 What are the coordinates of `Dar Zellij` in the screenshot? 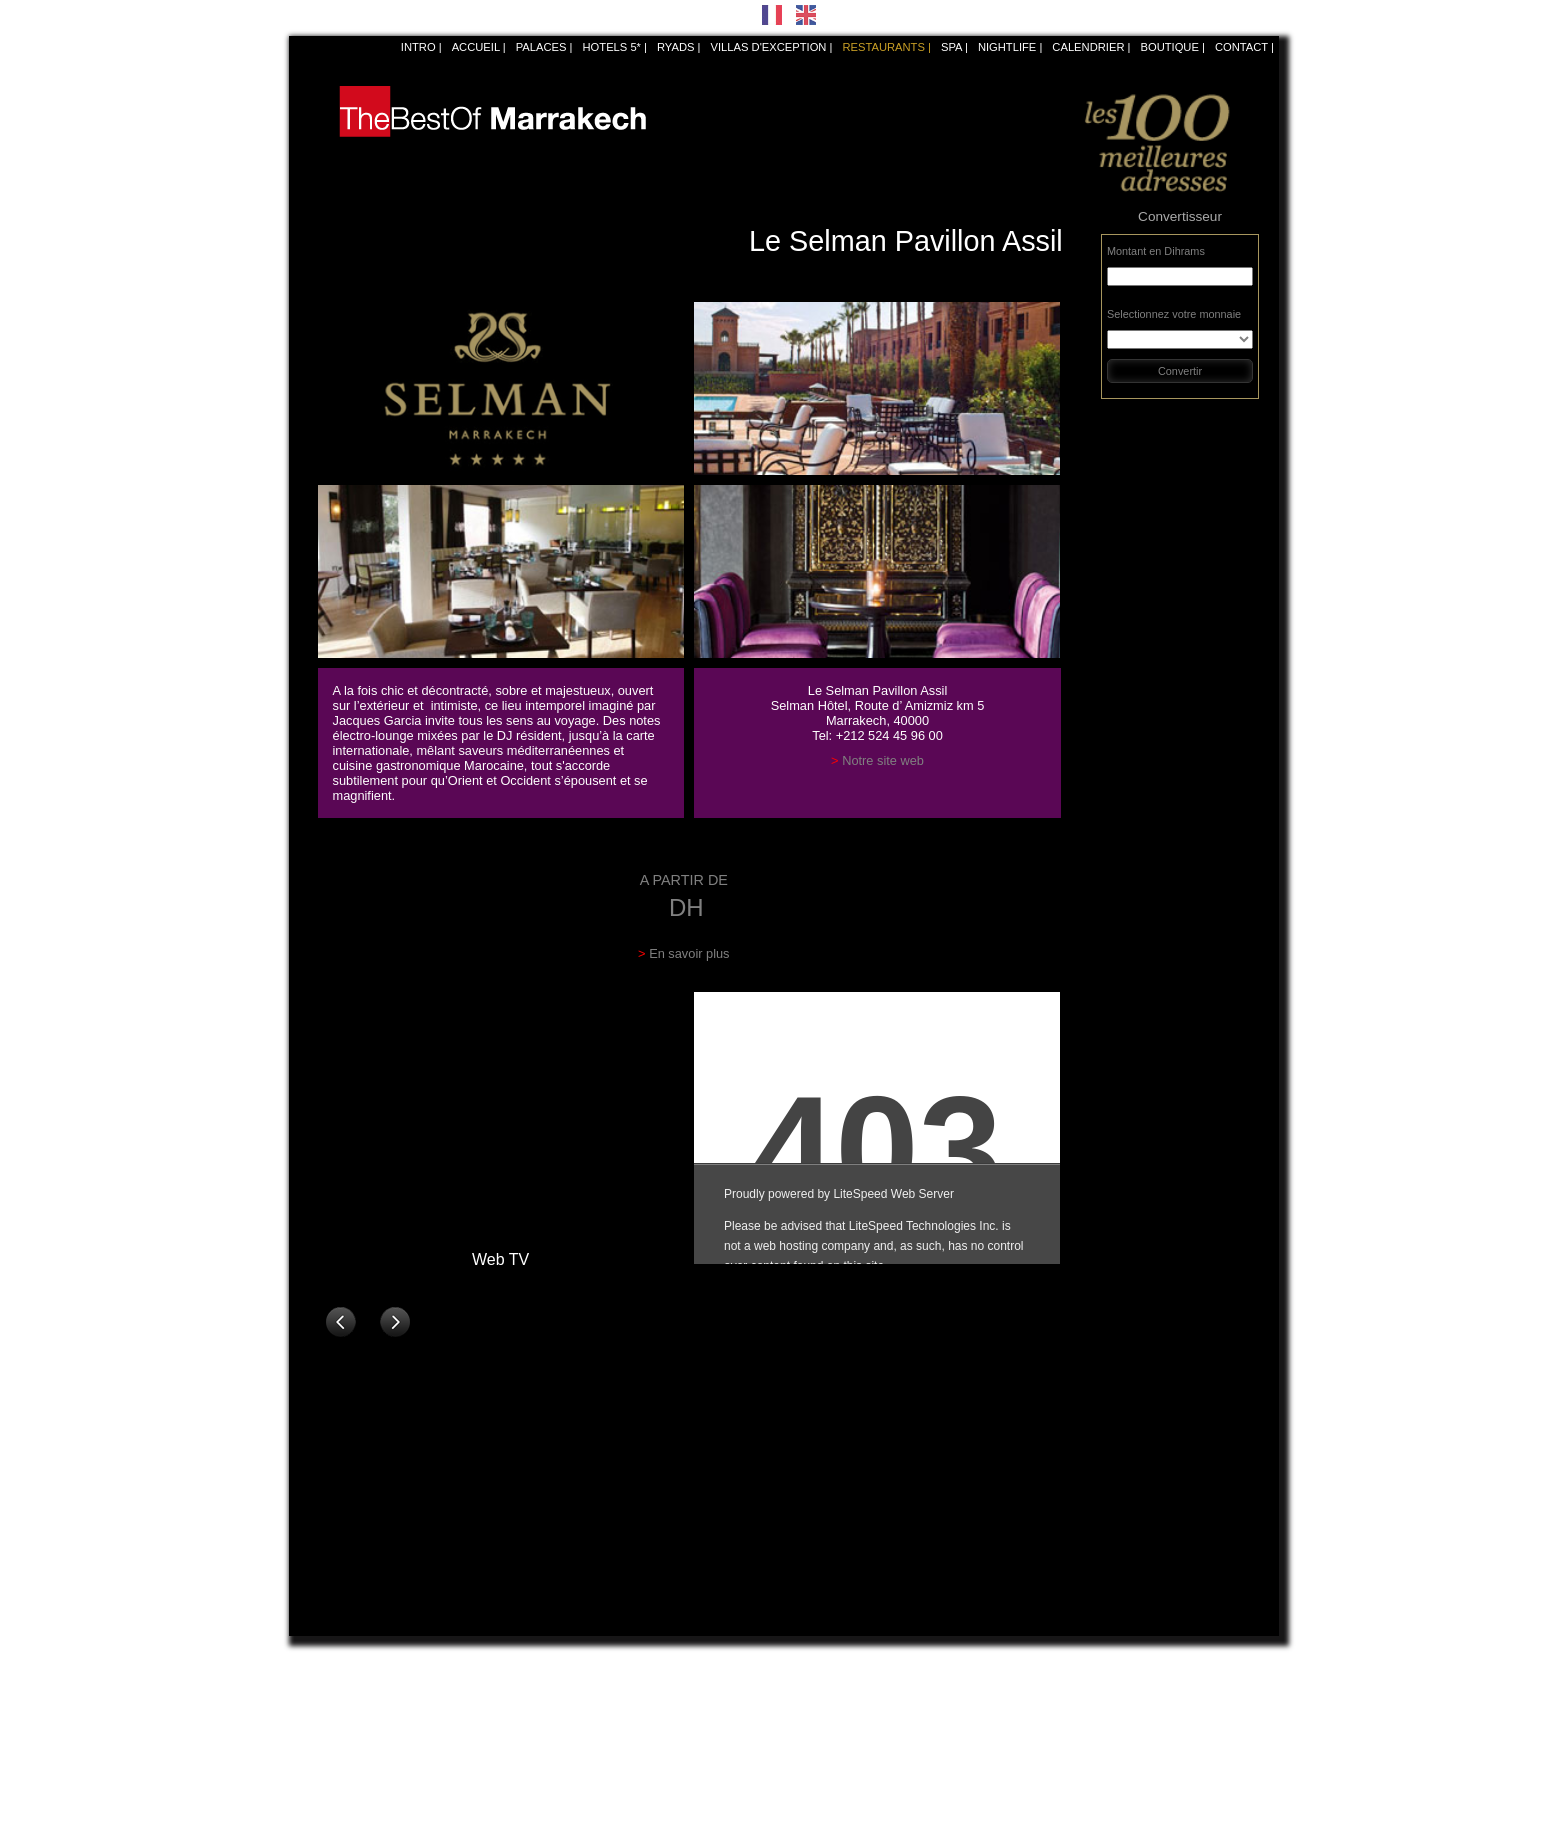 It's located at (1063, 1678).